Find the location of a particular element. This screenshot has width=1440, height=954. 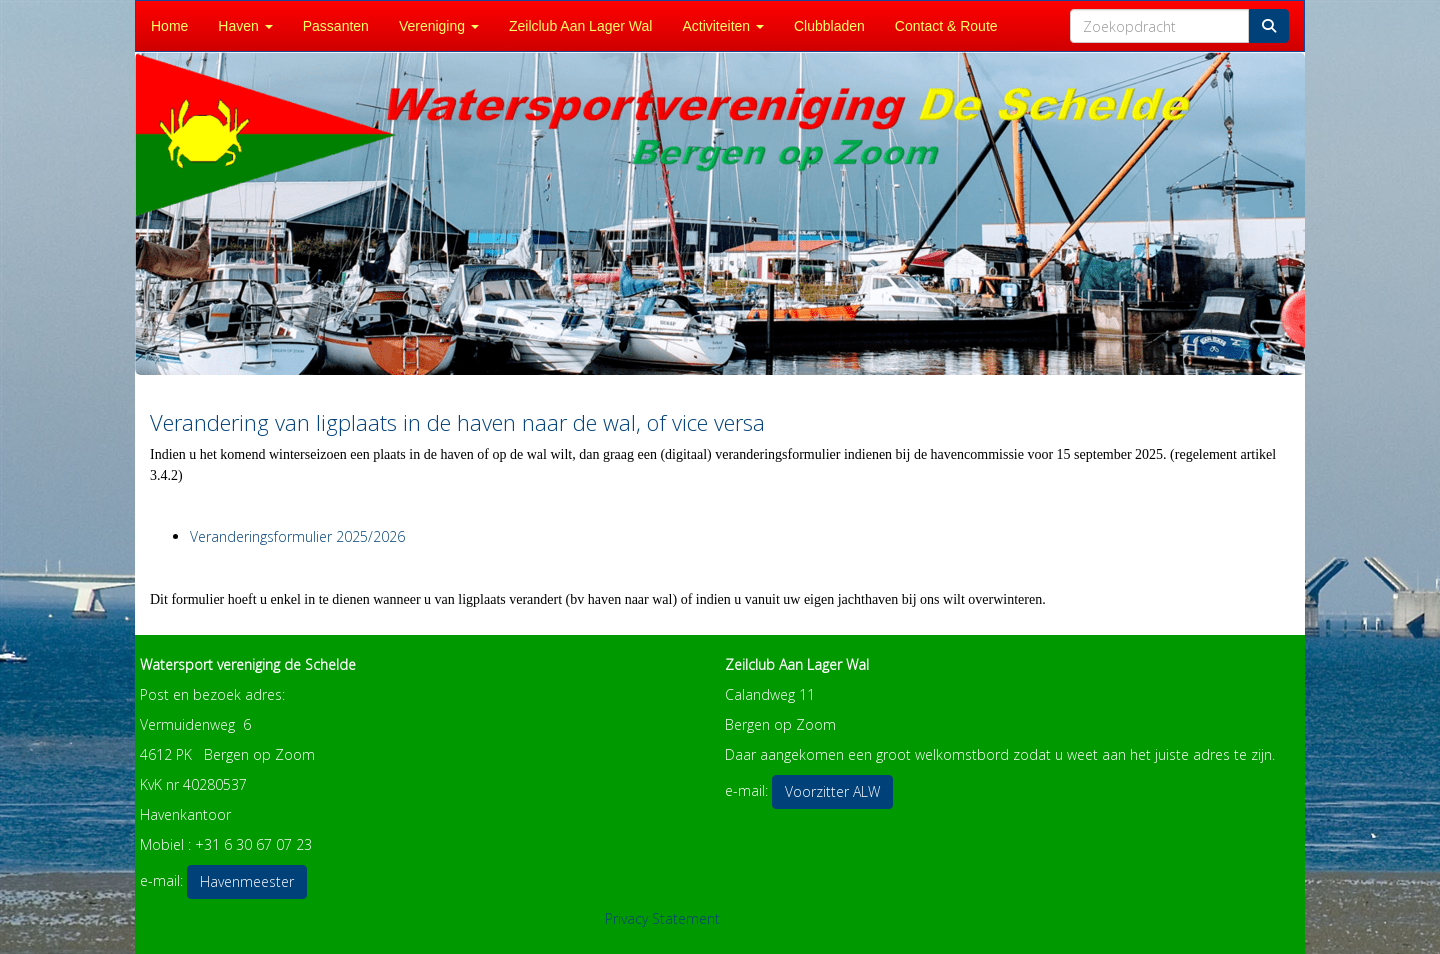

Havenmeester [button] is located at coordinates (247, 881).